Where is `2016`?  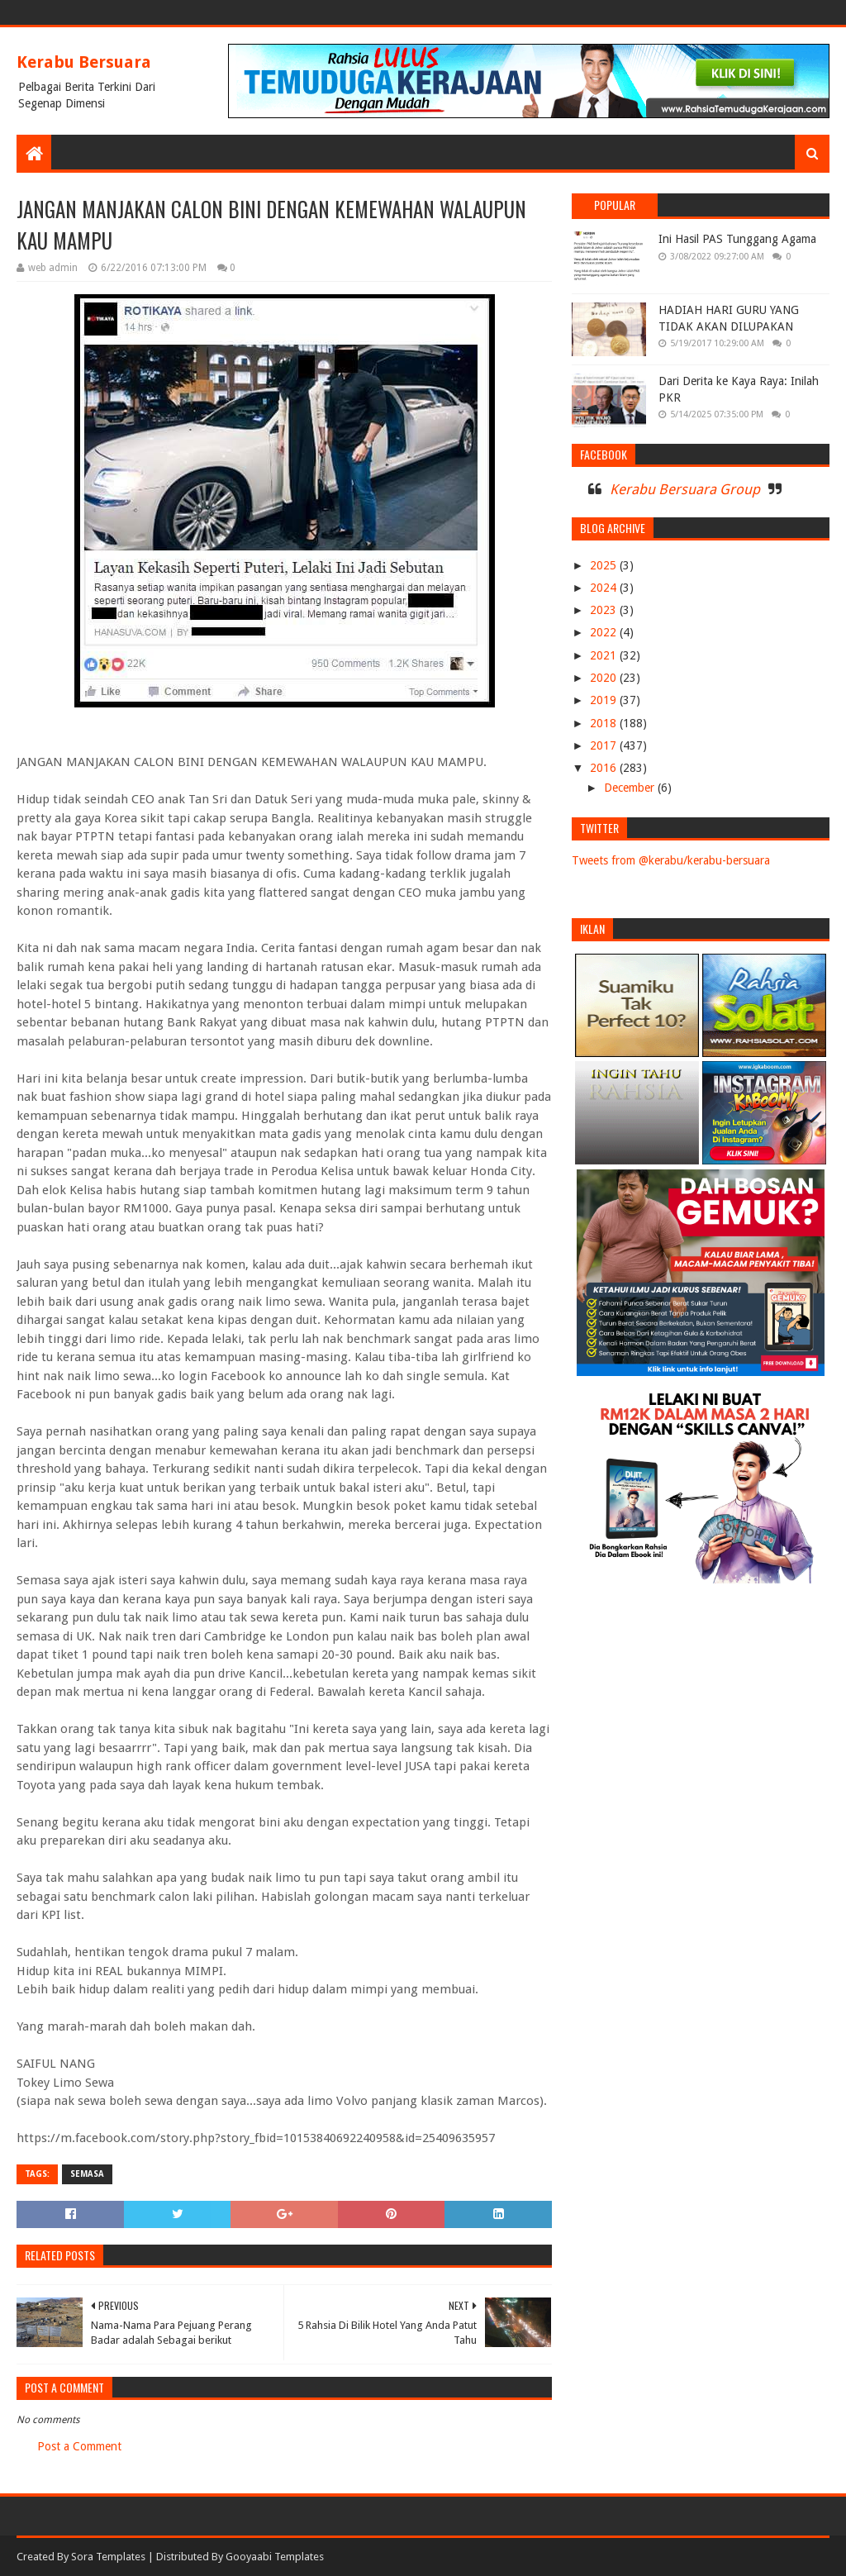
2016 is located at coordinates (605, 767).